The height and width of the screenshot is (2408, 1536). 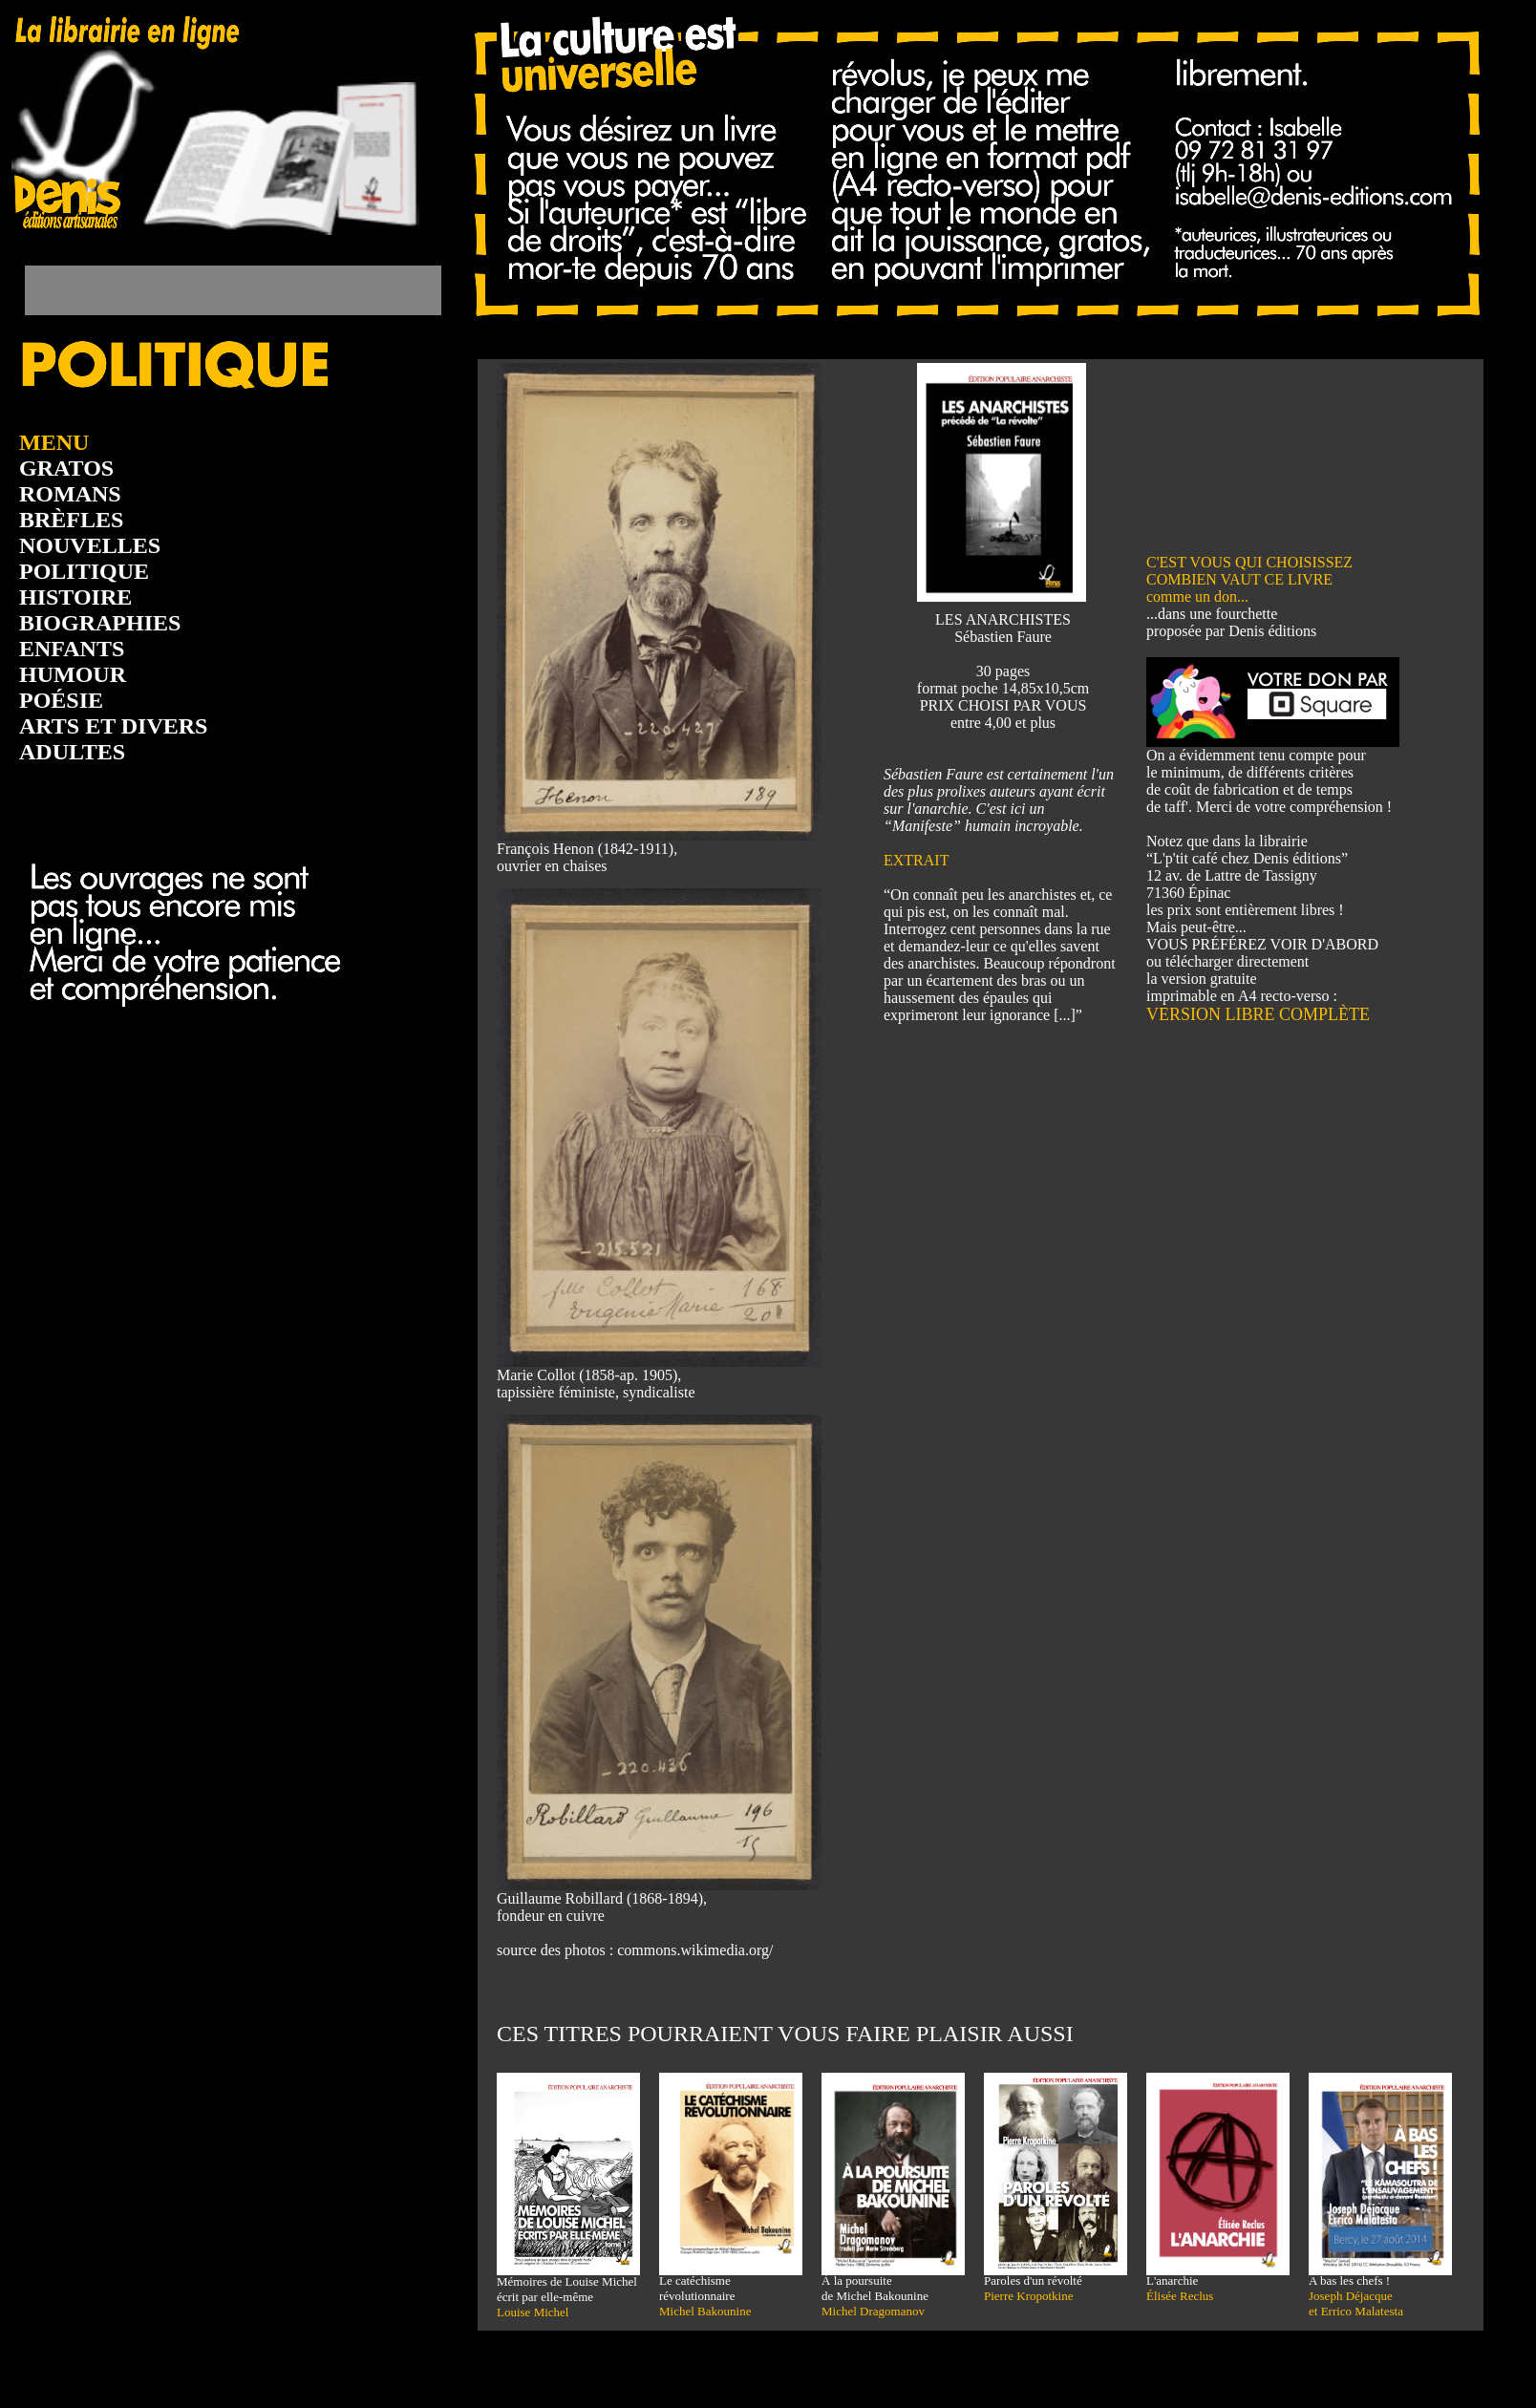 What do you see at coordinates (75, 597) in the screenshot?
I see `HISTOIRE` at bounding box center [75, 597].